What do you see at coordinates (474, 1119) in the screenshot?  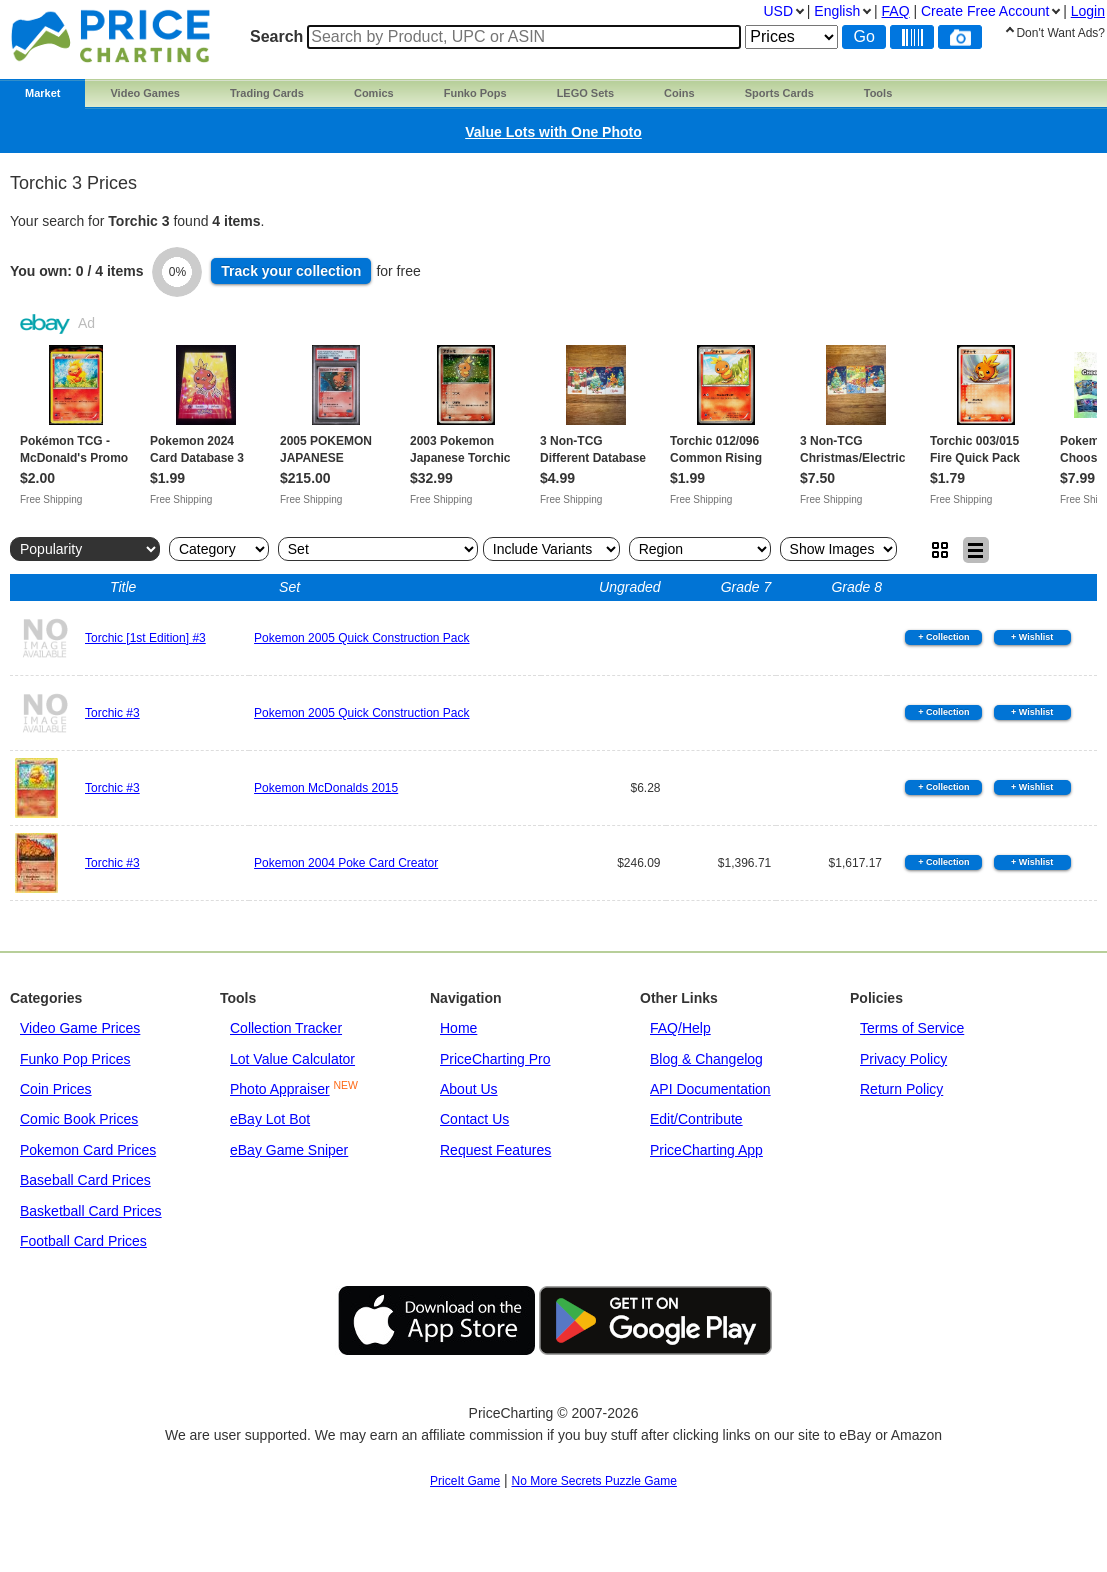 I see `Contact Us` at bounding box center [474, 1119].